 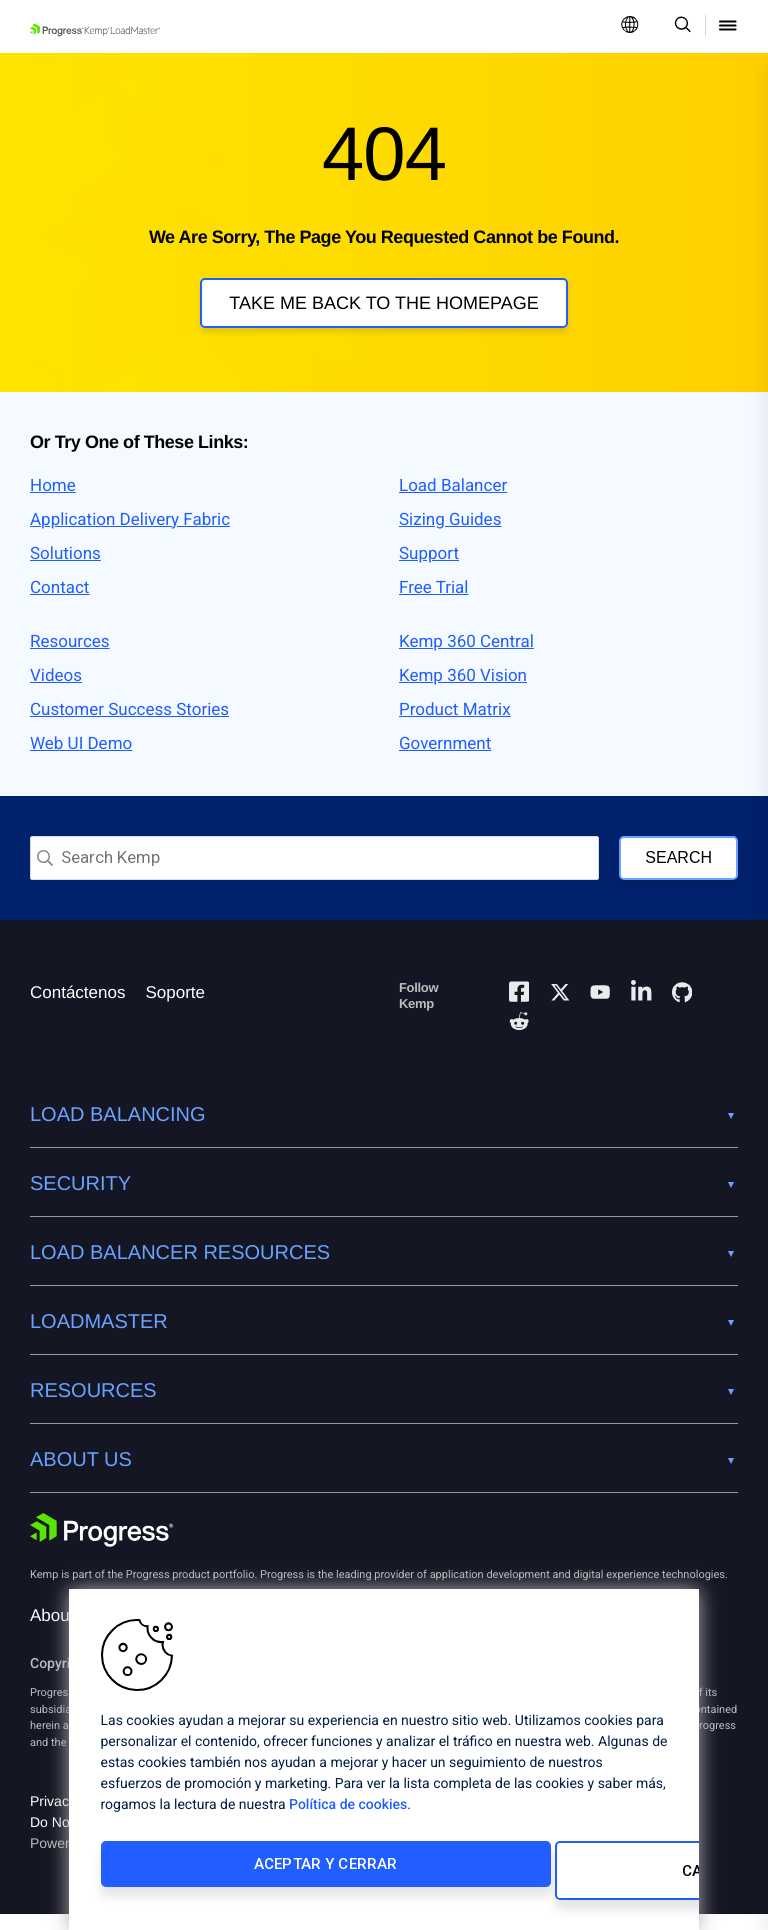 What do you see at coordinates (679, 26) in the screenshot?
I see `[Open Search Dropdown]` at bounding box center [679, 26].